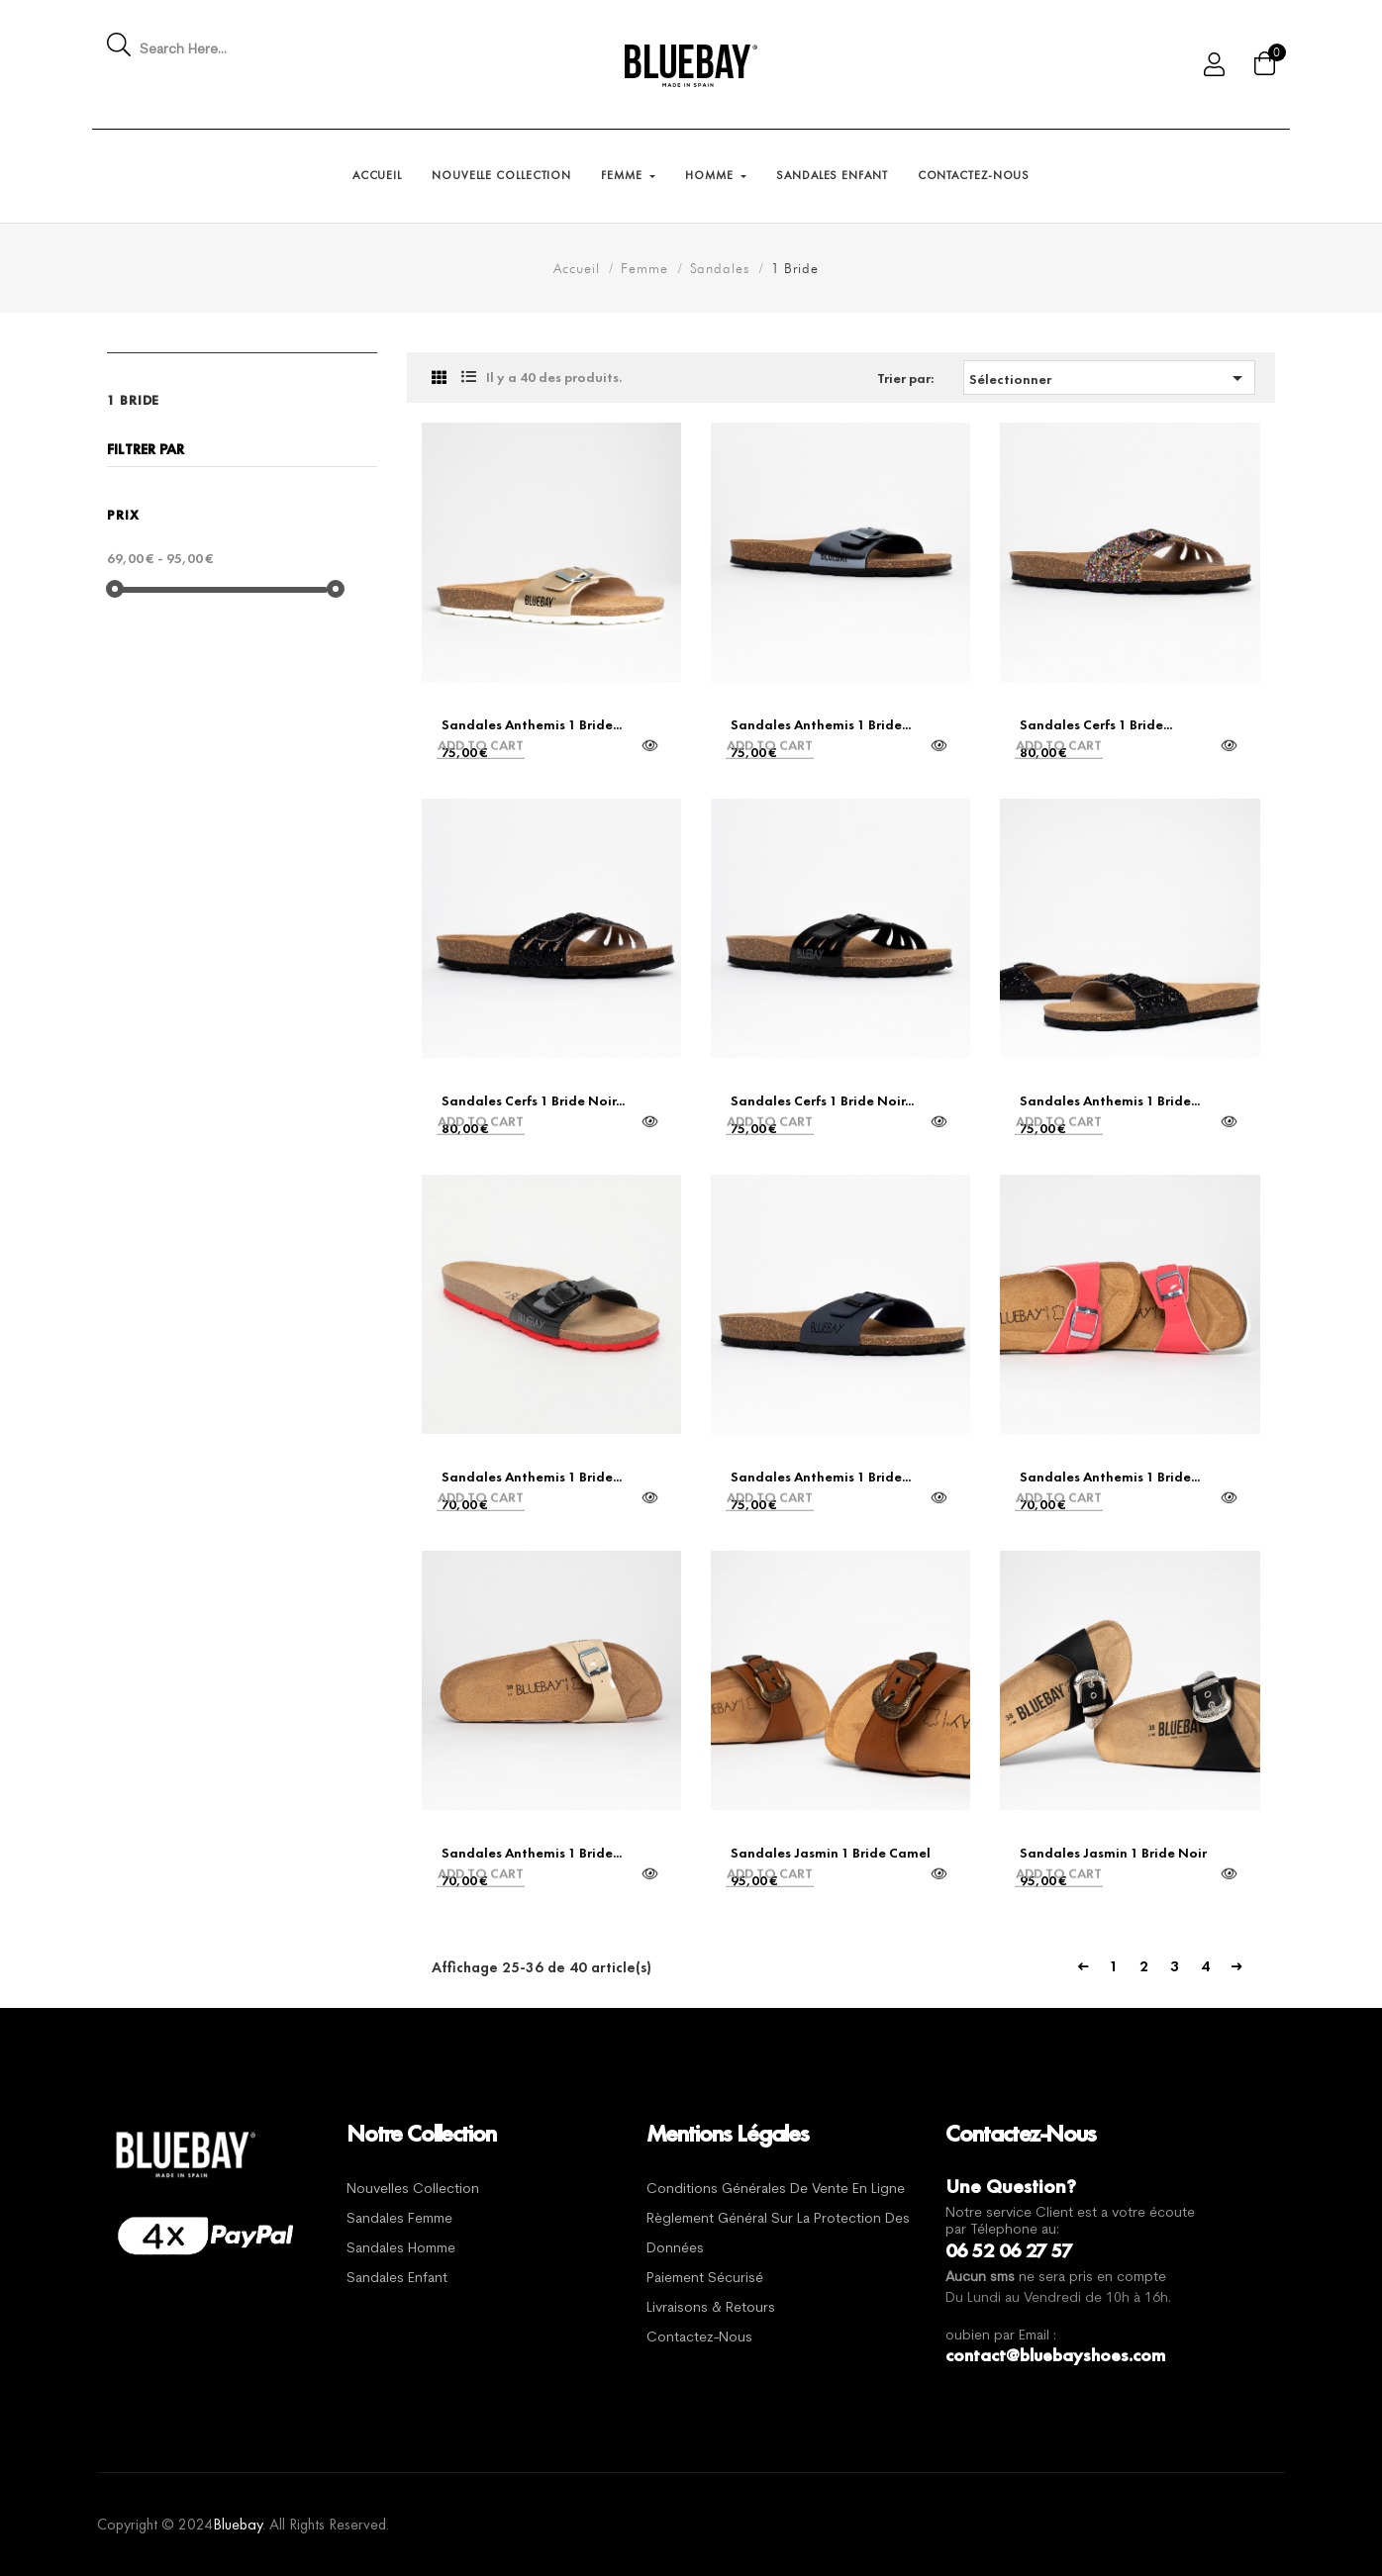  I want to click on Sandales Femme, so click(399, 2219).